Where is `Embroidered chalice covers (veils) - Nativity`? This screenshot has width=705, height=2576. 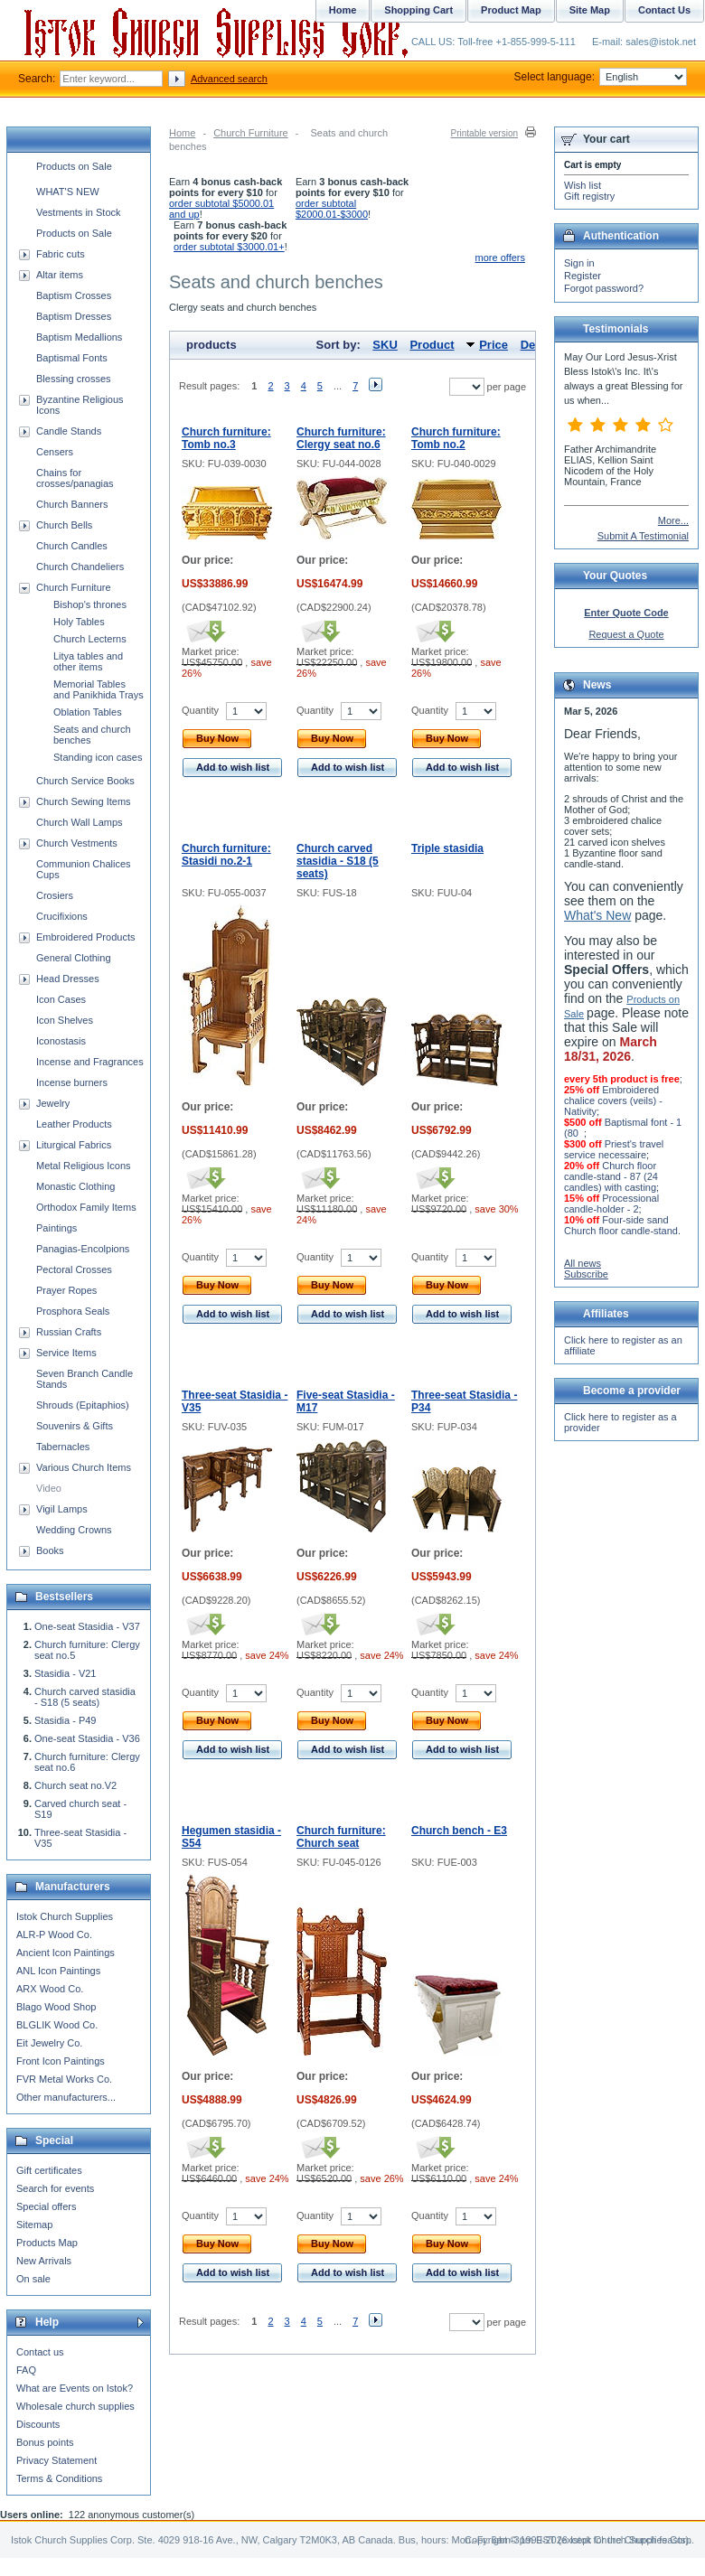 Embroidered chalice covers (veils) - Nativity is located at coordinates (613, 1100).